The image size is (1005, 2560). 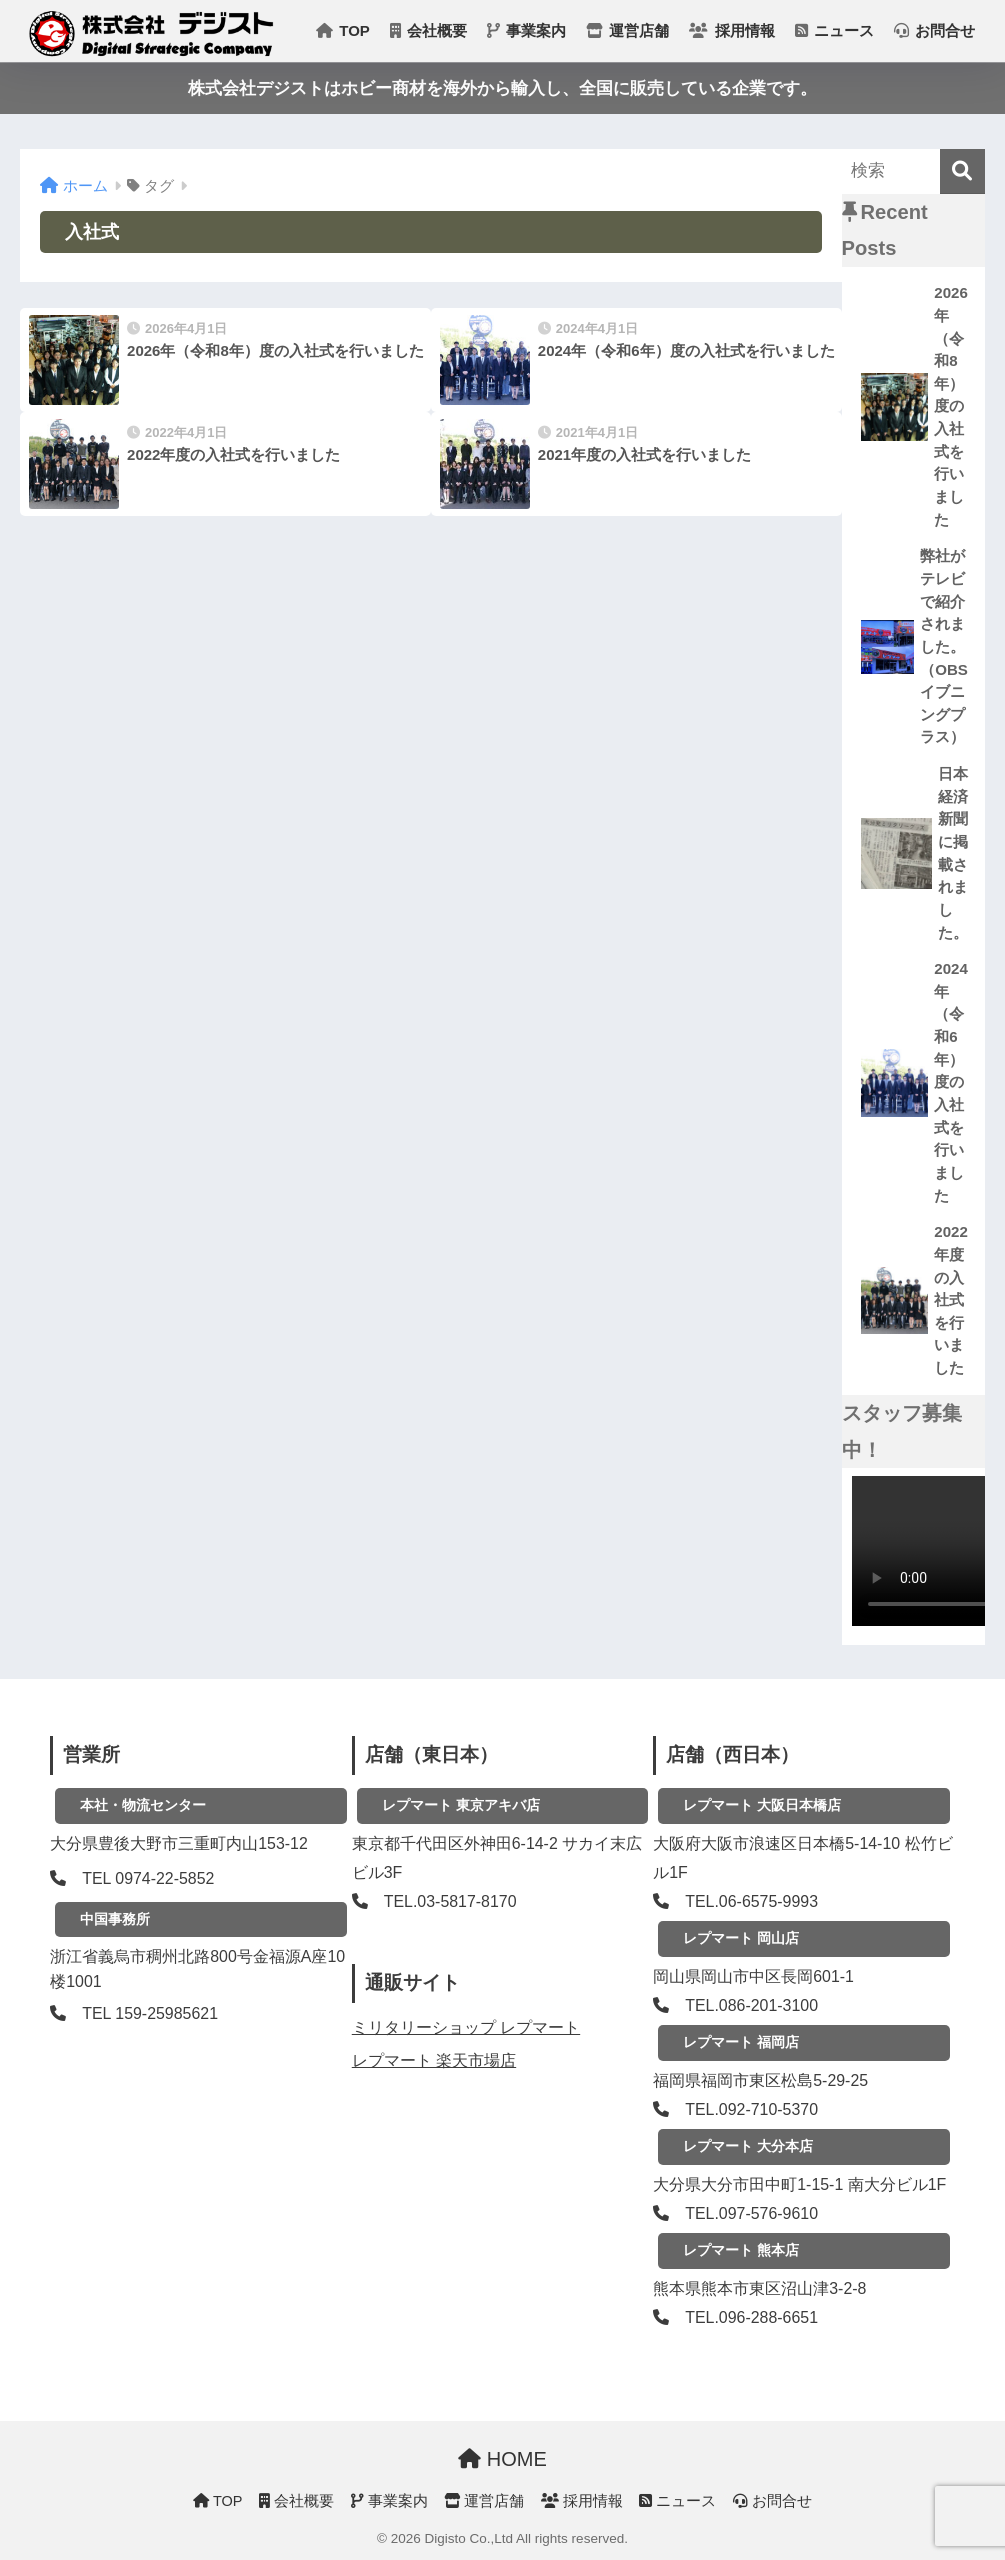 I want to click on HOME, so click(x=502, y=2459).